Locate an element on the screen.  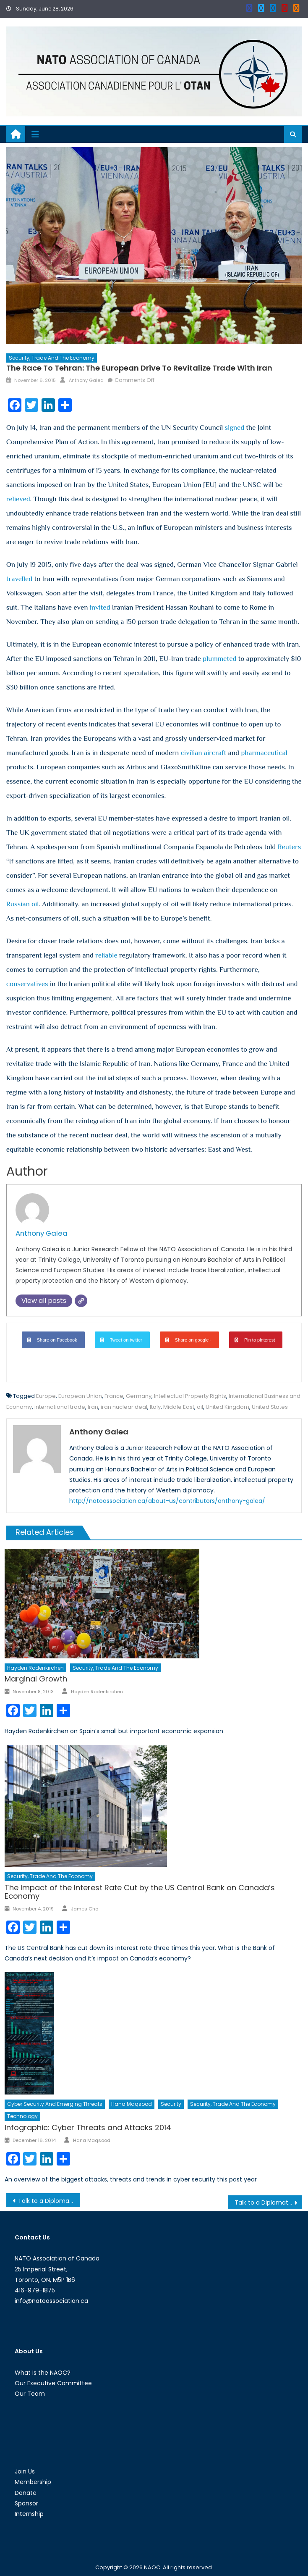
Technology is located at coordinates (22, 2116).